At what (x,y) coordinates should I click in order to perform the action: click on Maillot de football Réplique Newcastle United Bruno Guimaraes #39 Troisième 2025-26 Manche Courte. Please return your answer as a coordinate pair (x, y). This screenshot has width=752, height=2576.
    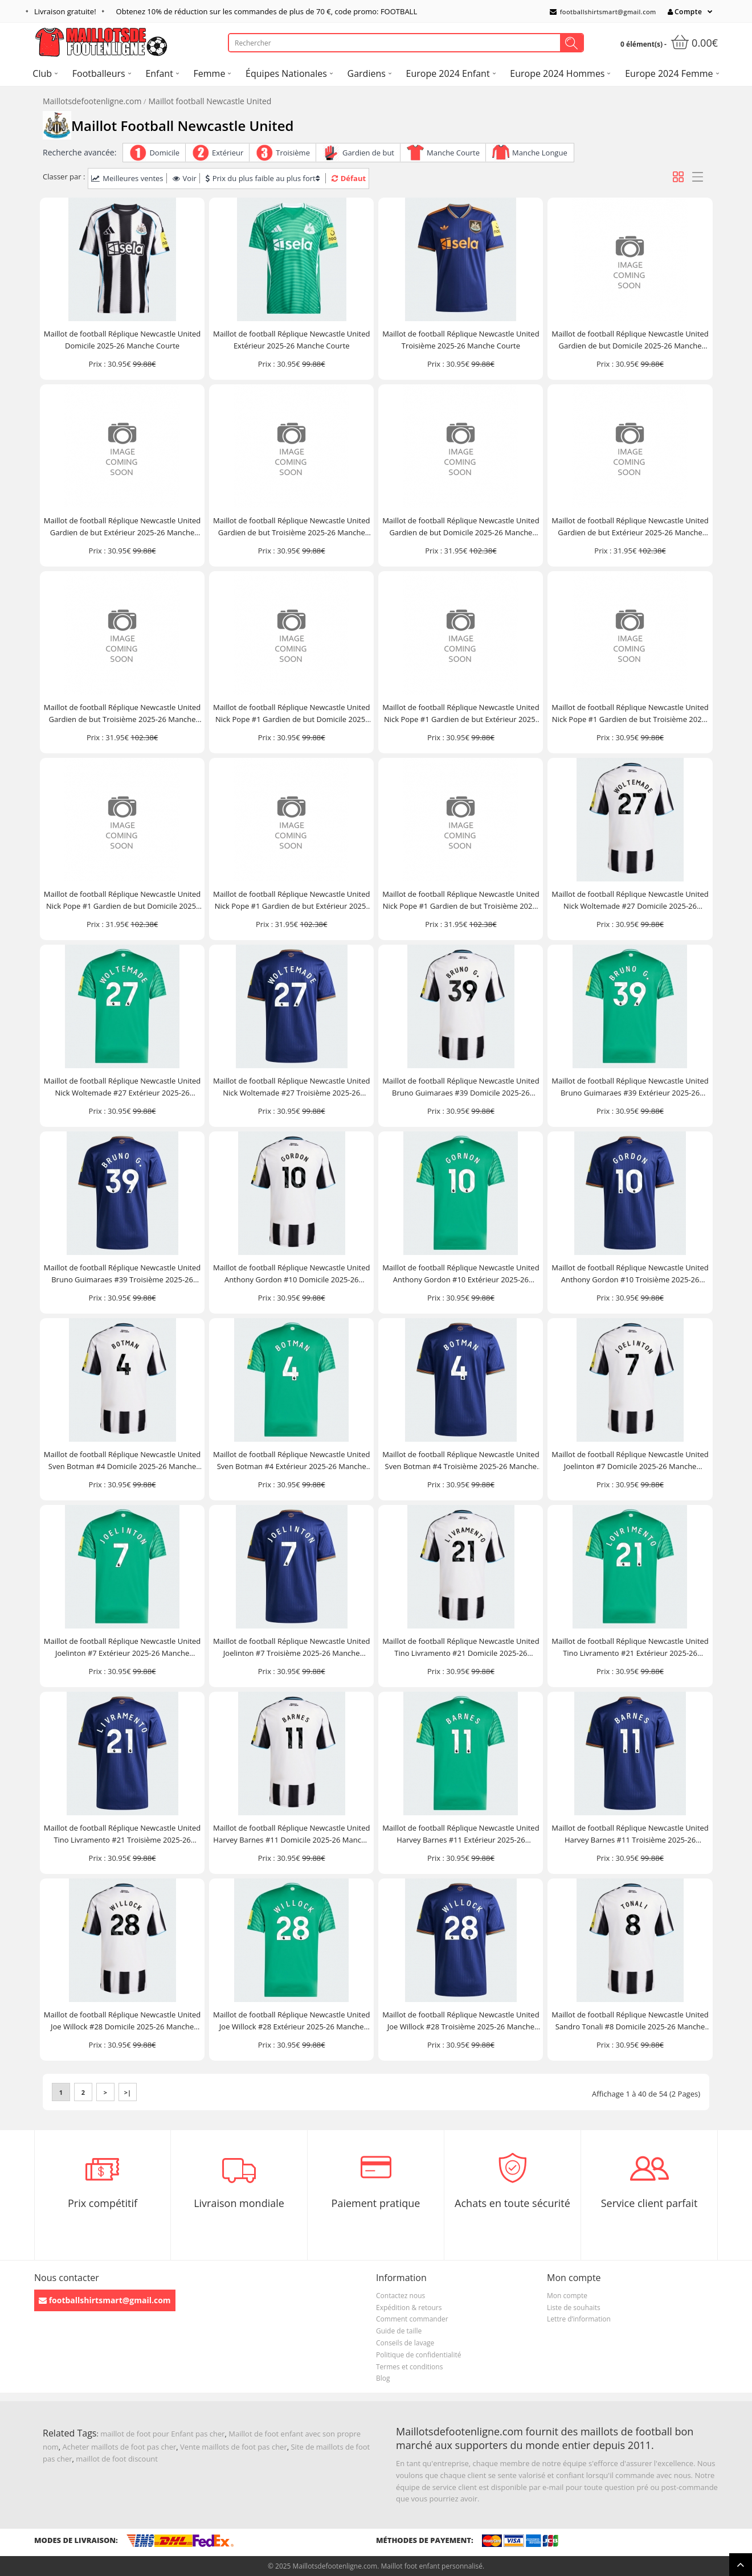
    Looking at the image, I should click on (122, 1274).